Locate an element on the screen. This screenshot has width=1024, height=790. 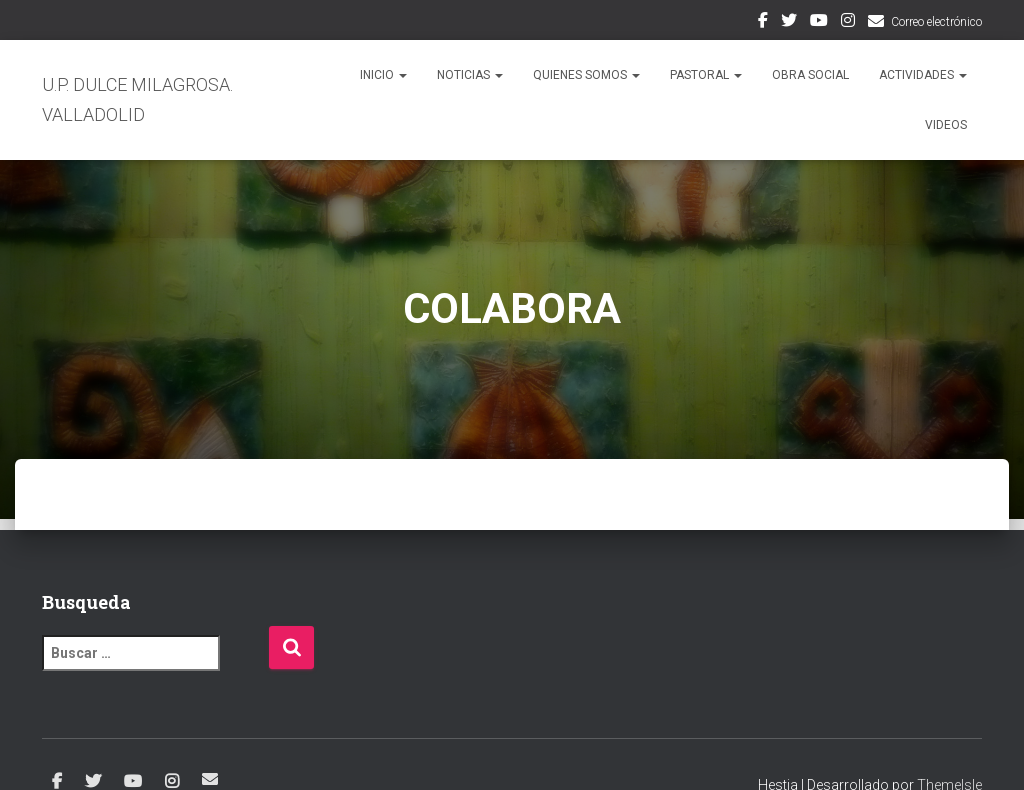
Facebook is located at coordinates (763, 23).